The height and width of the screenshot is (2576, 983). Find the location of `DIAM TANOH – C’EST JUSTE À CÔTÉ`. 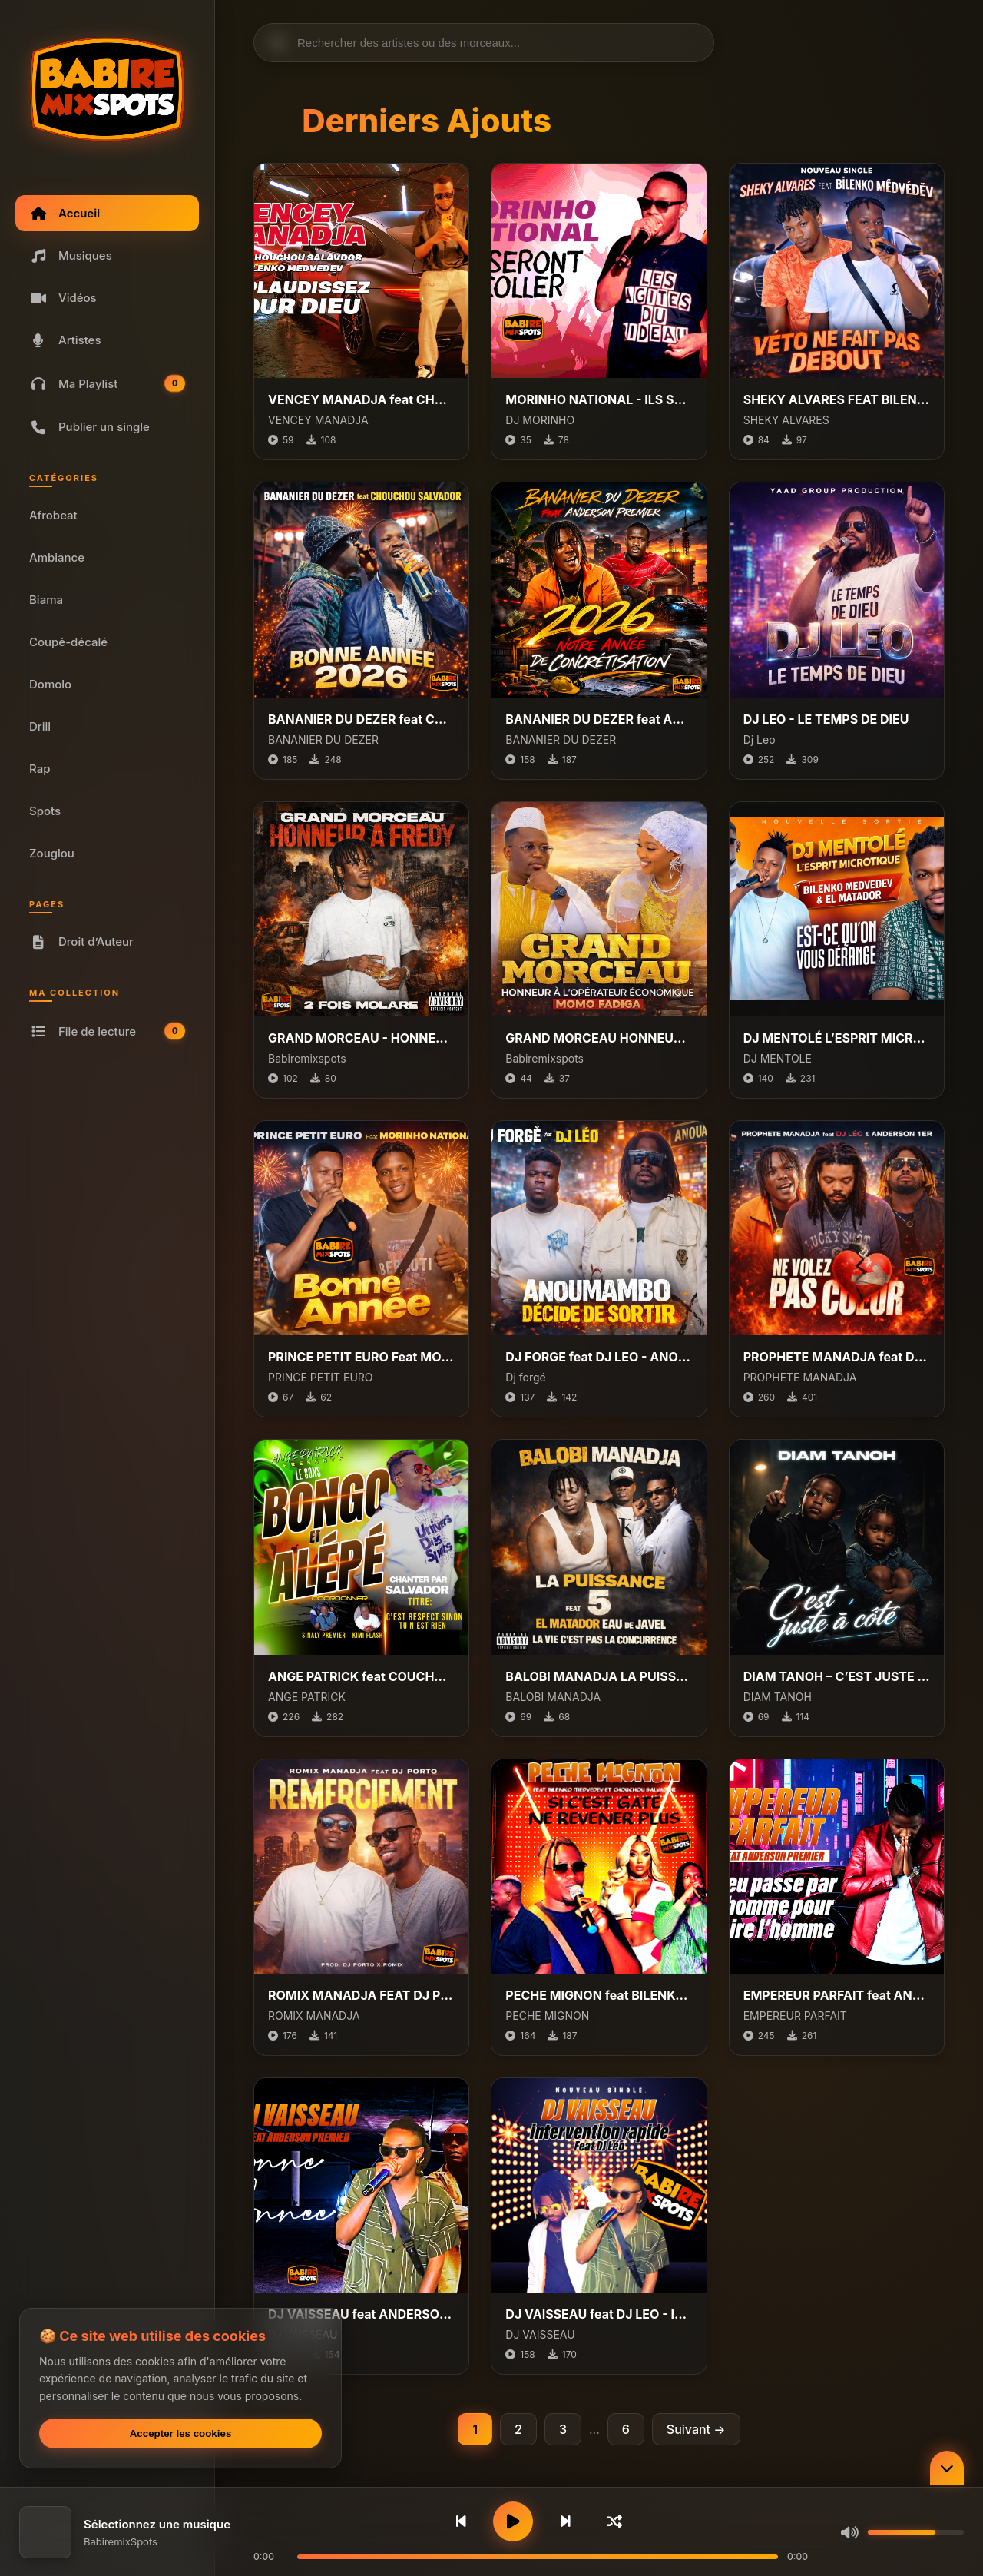

DIAM TANOH – C’EST JUSTE À CÔTÉ is located at coordinates (836, 1676).